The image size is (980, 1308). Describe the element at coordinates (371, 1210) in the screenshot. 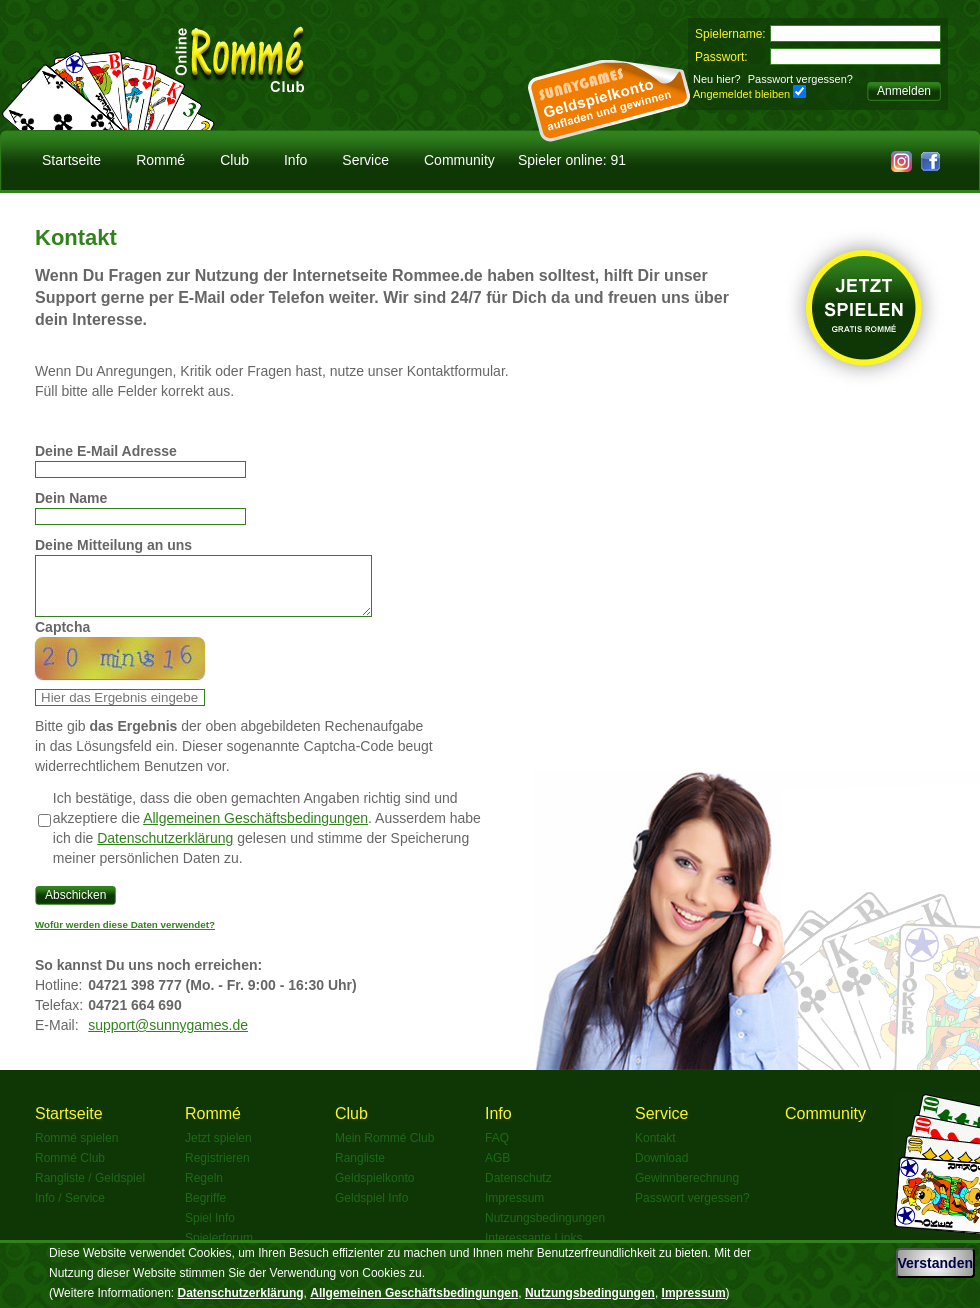

I see `Geldspiel Info` at that location.